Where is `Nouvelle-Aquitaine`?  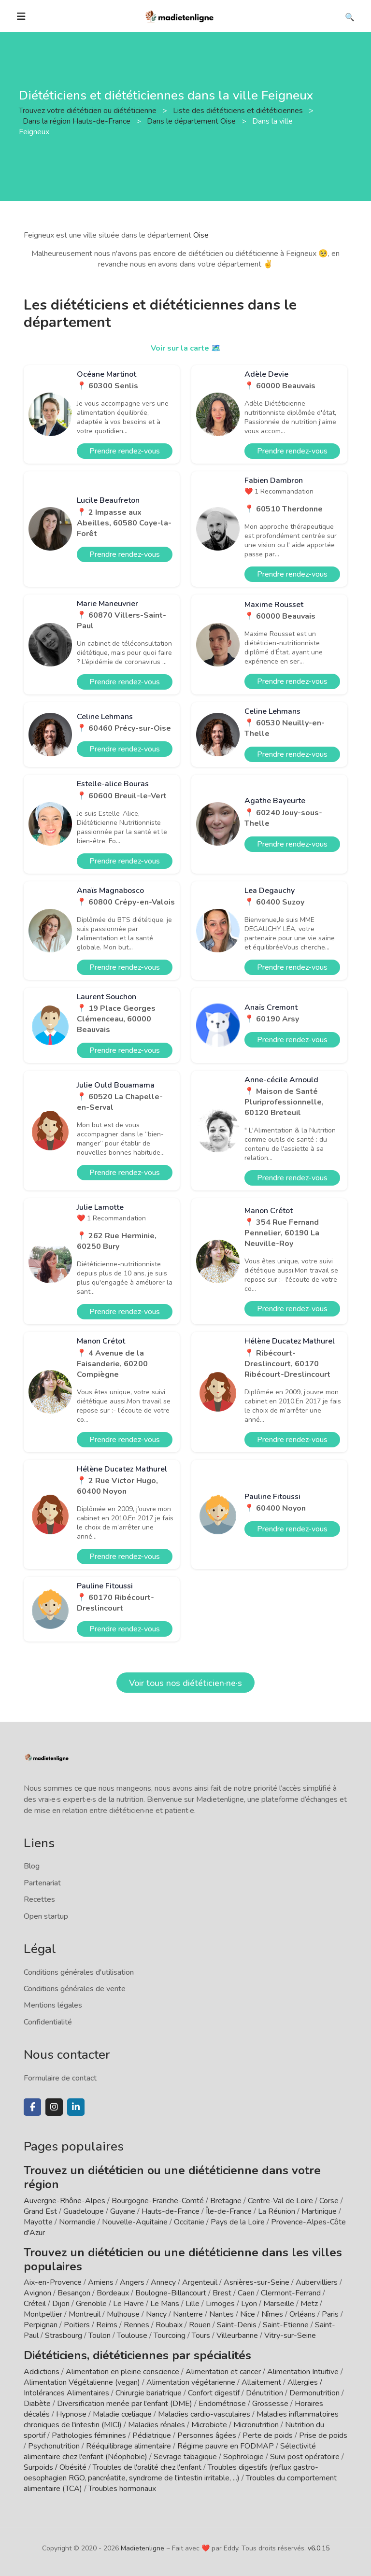
Nouvelle-Aquitaine is located at coordinates (135, 2222).